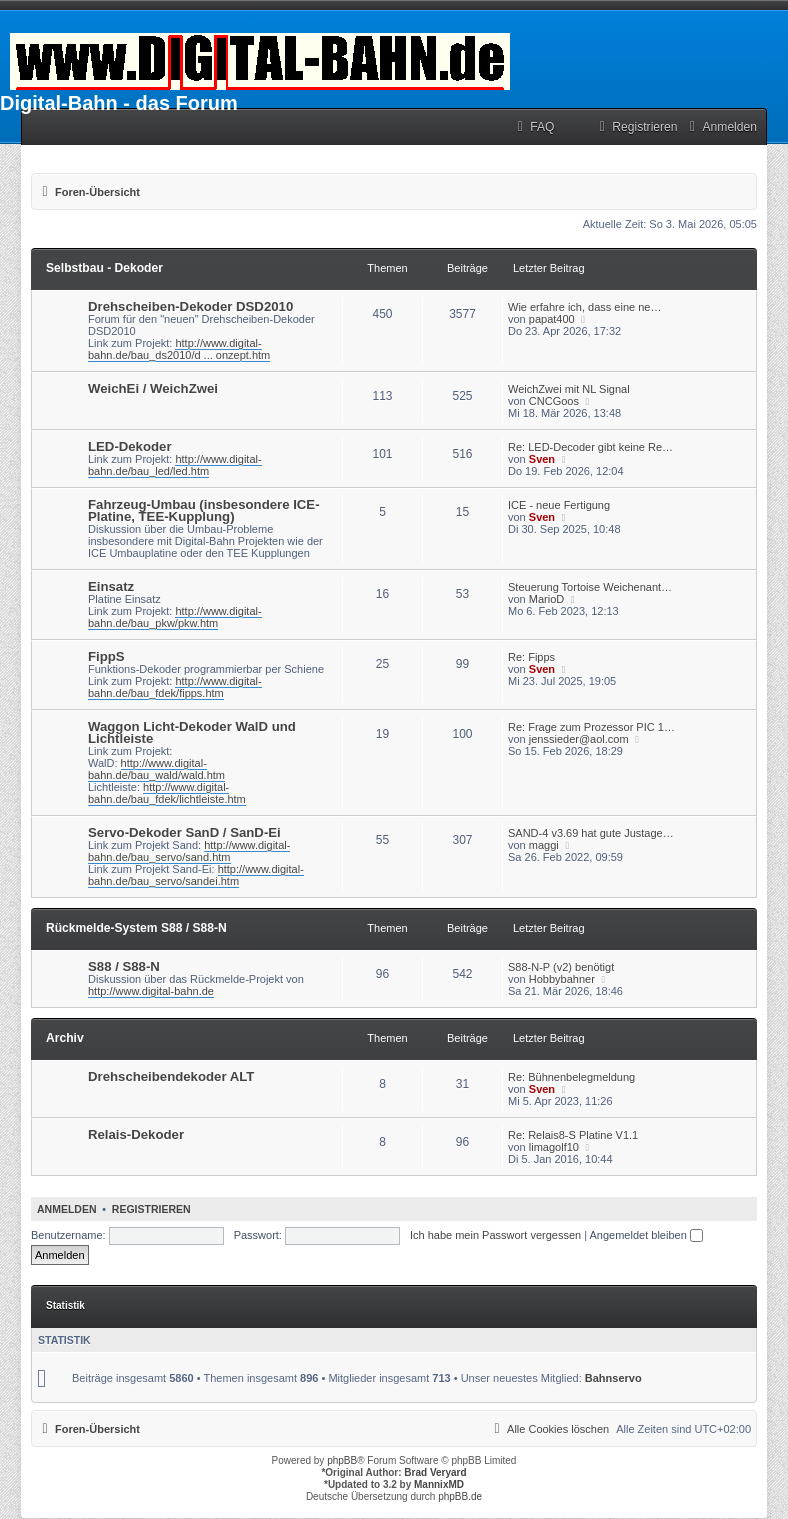  I want to click on Re: Bühnenbelegmeldung, so click(571, 1077).